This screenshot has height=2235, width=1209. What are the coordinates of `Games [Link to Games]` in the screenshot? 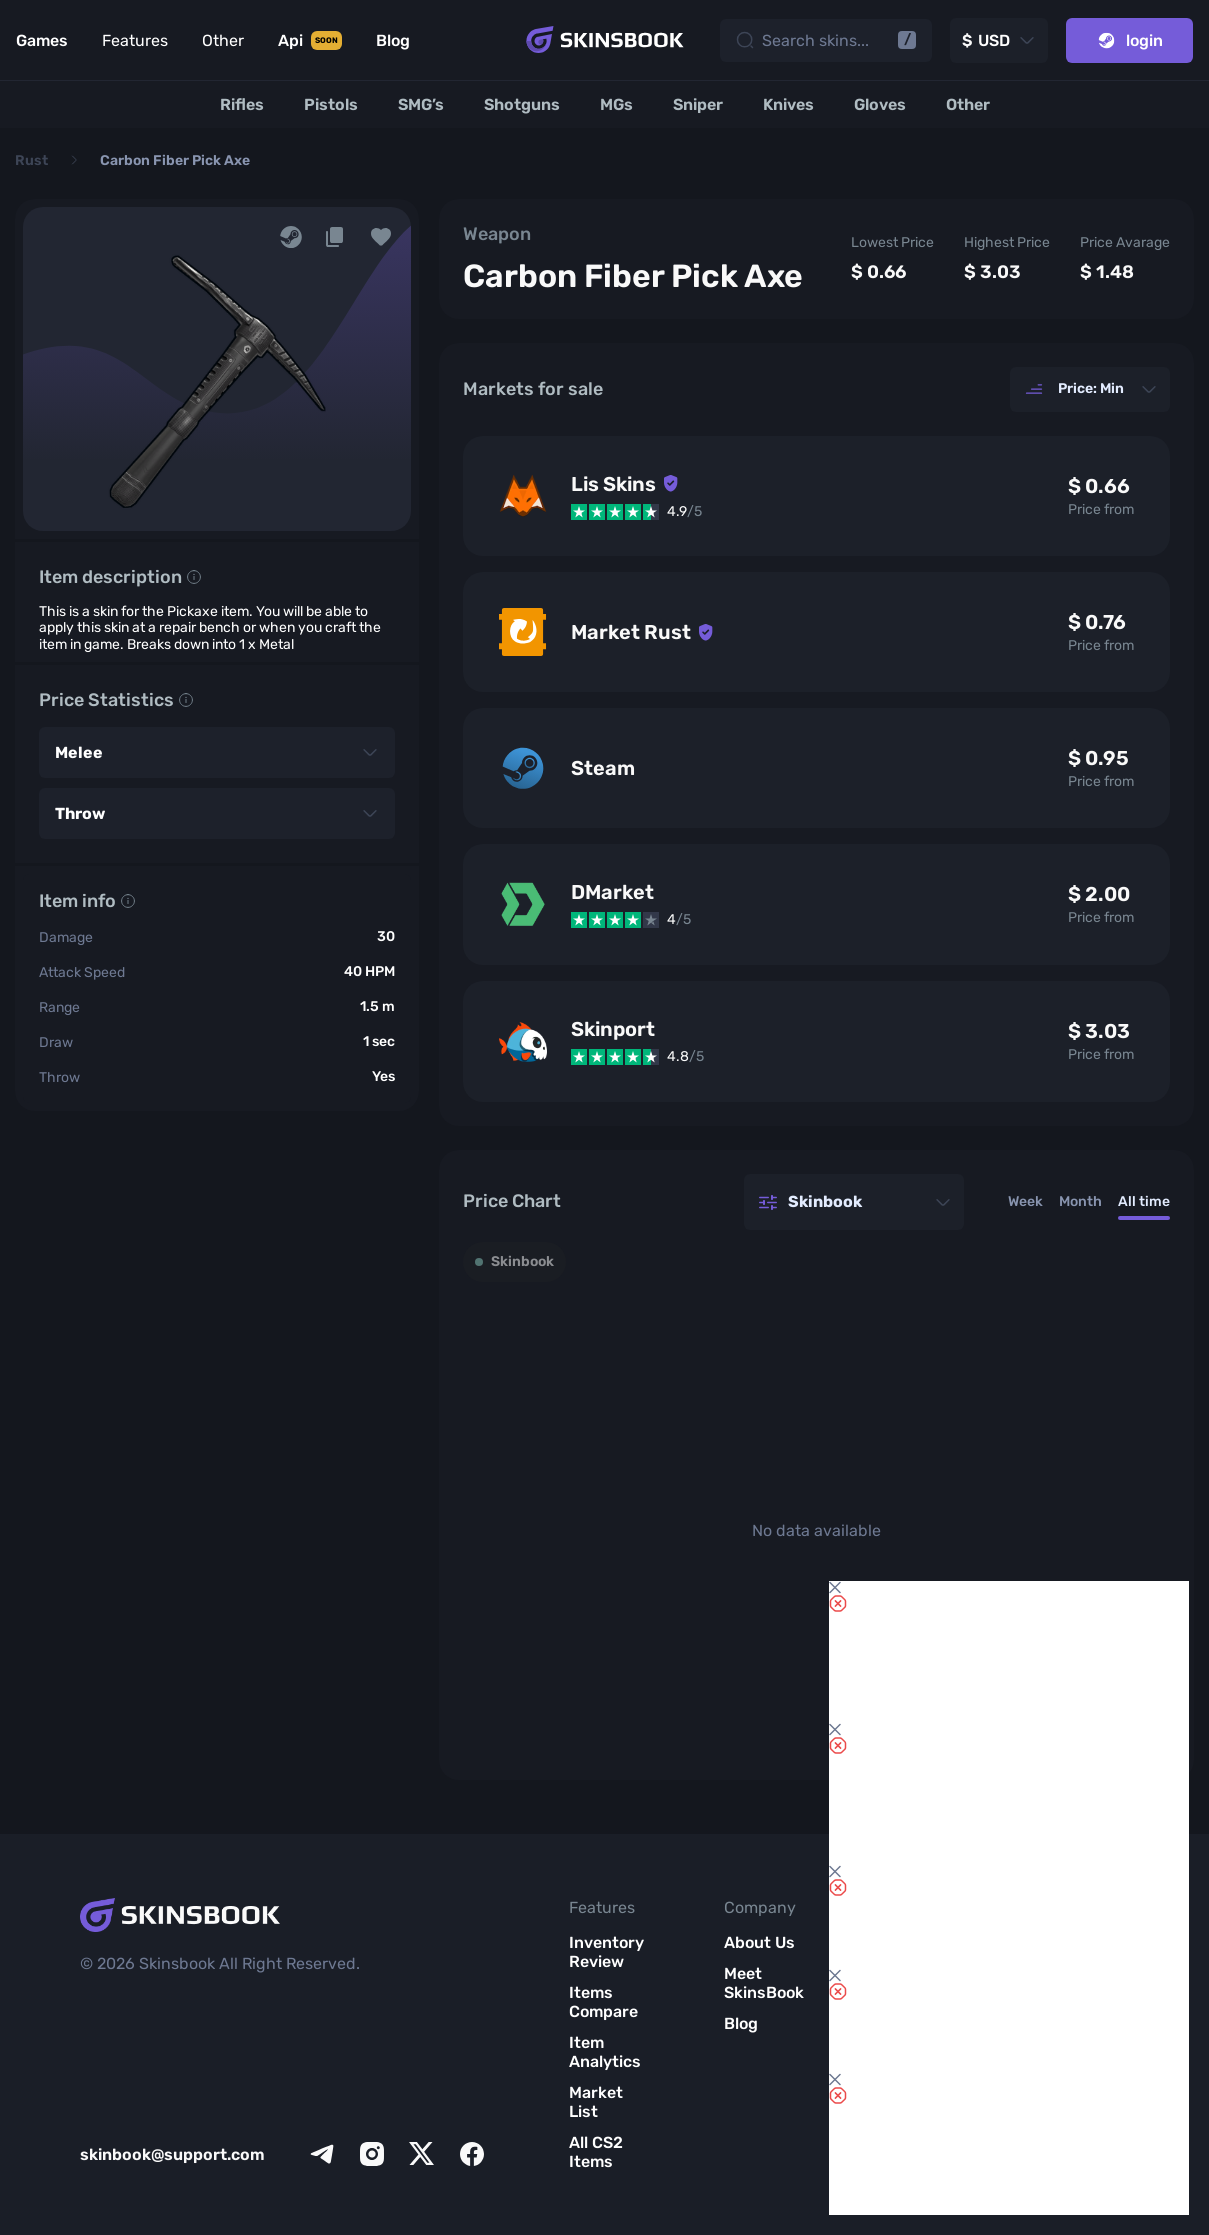 It's located at (42, 40).